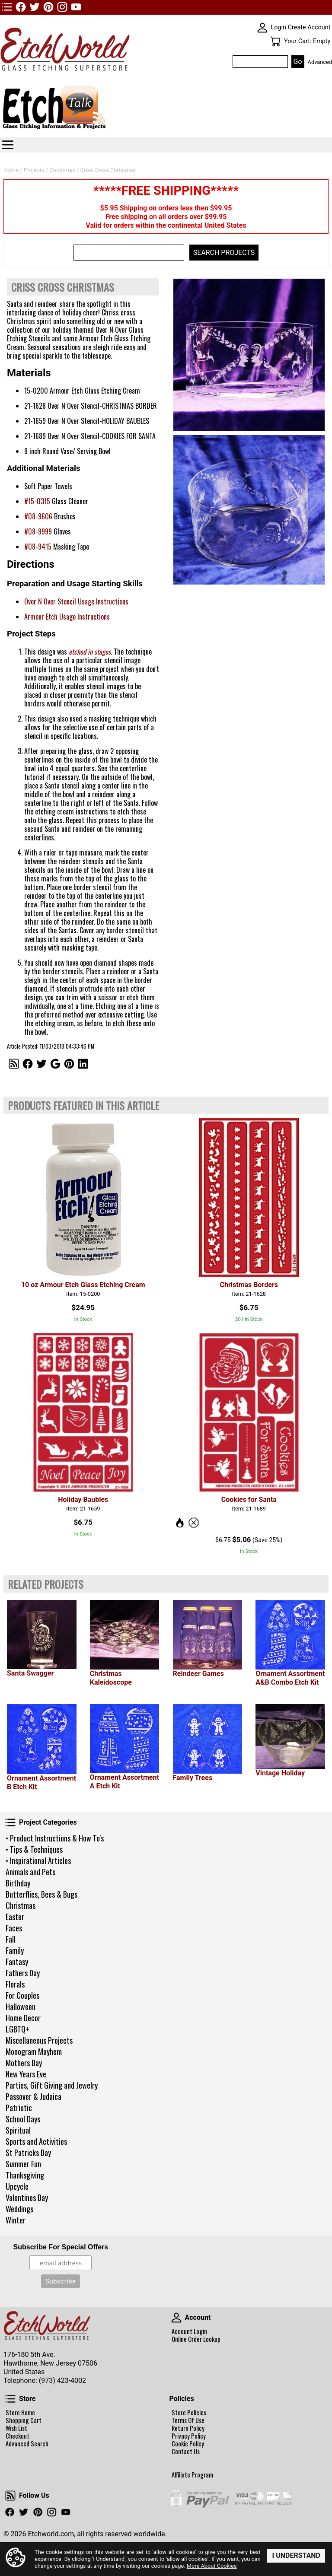 This screenshot has width=332, height=2576. I want to click on Sports and Activities, so click(36, 2141).